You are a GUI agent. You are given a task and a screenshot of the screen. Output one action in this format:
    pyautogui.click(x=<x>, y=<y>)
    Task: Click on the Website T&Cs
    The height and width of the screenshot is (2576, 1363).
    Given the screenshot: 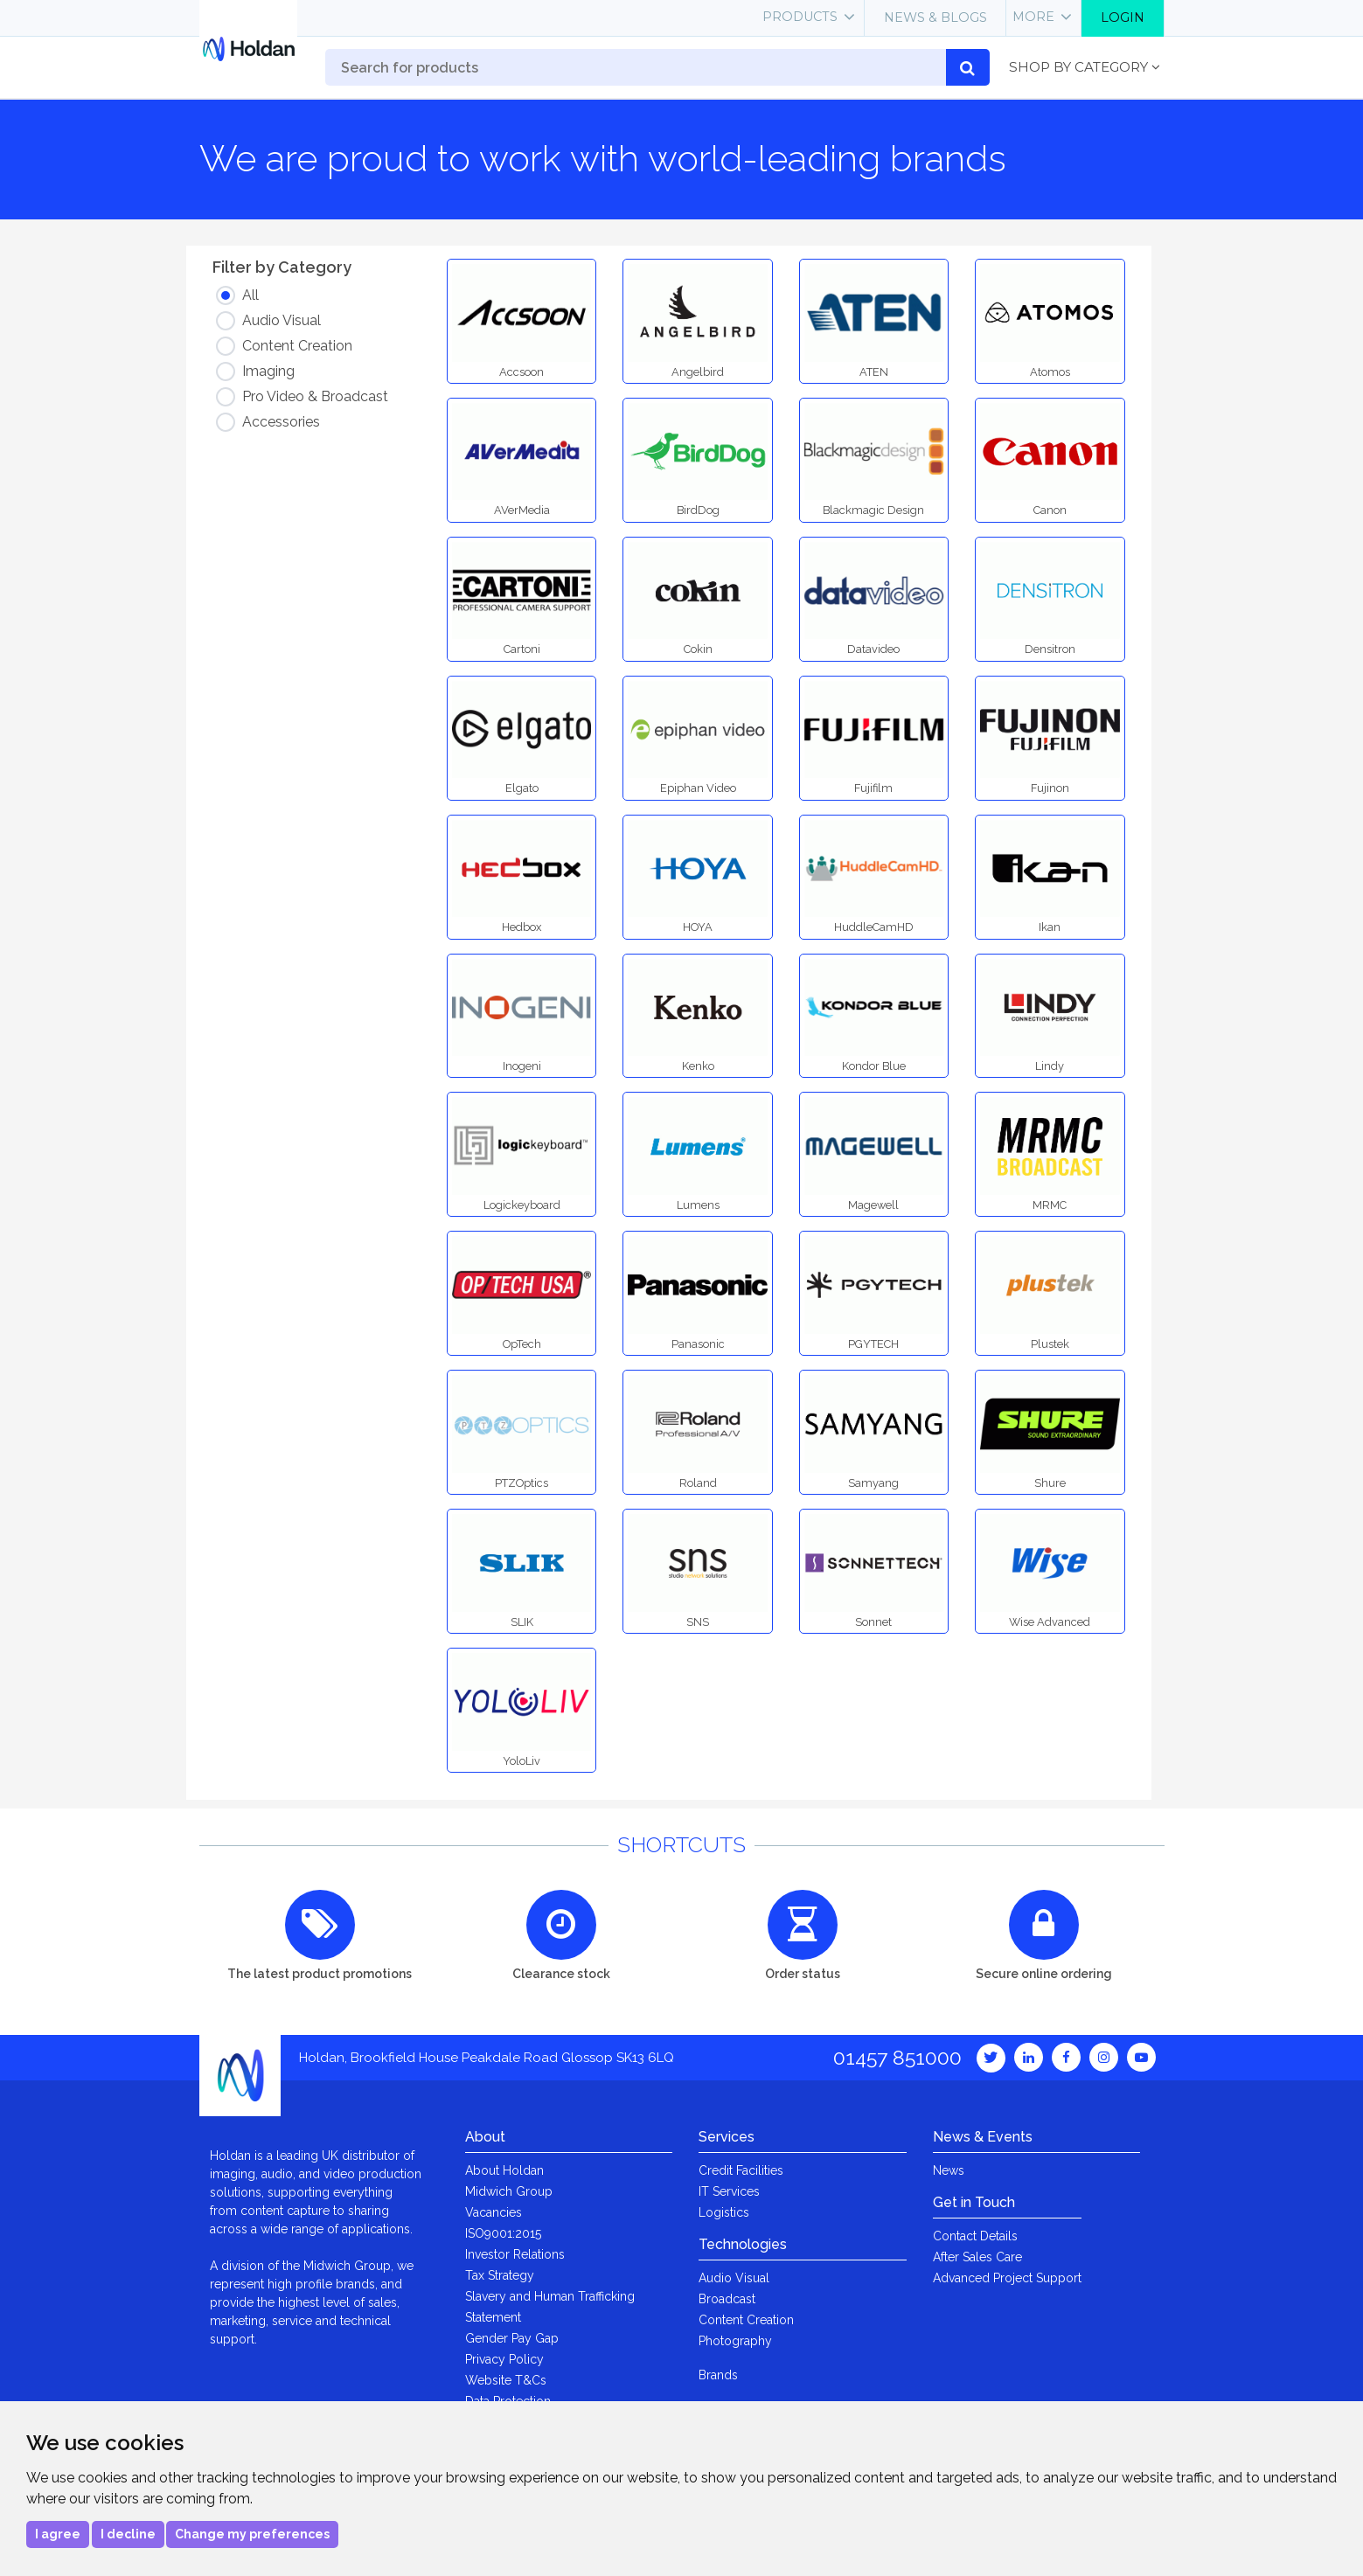 What is the action you would take?
    pyautogui.click(x=505, y=2380)
    